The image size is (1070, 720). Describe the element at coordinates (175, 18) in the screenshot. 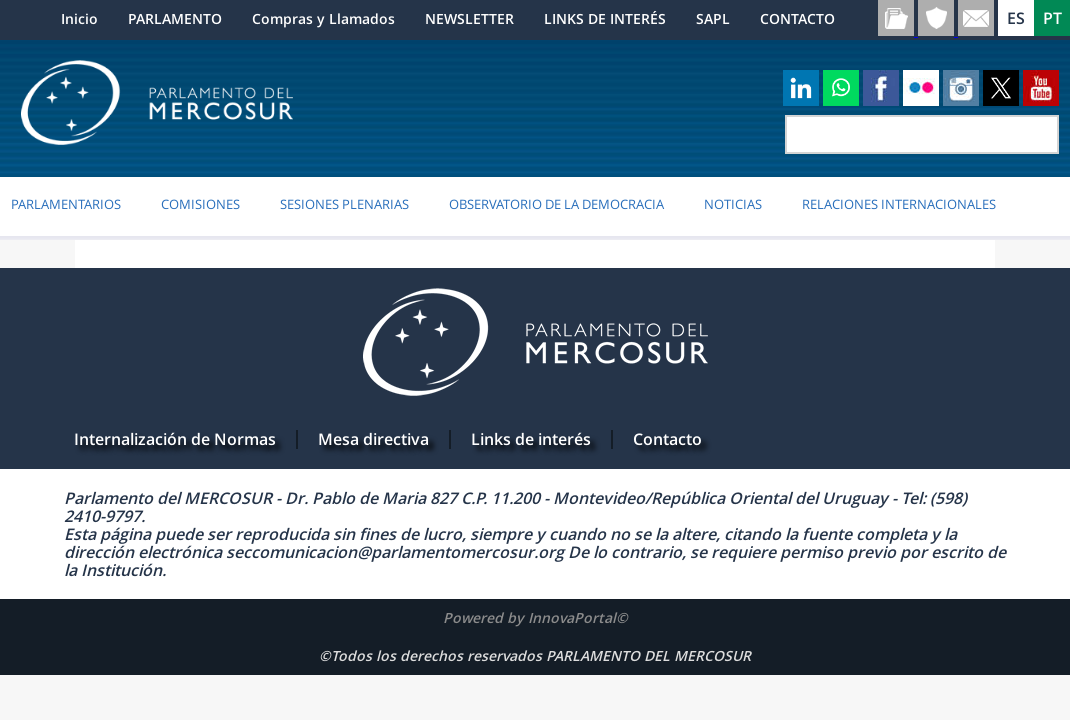

I see `PARLAMENTO` at that location.